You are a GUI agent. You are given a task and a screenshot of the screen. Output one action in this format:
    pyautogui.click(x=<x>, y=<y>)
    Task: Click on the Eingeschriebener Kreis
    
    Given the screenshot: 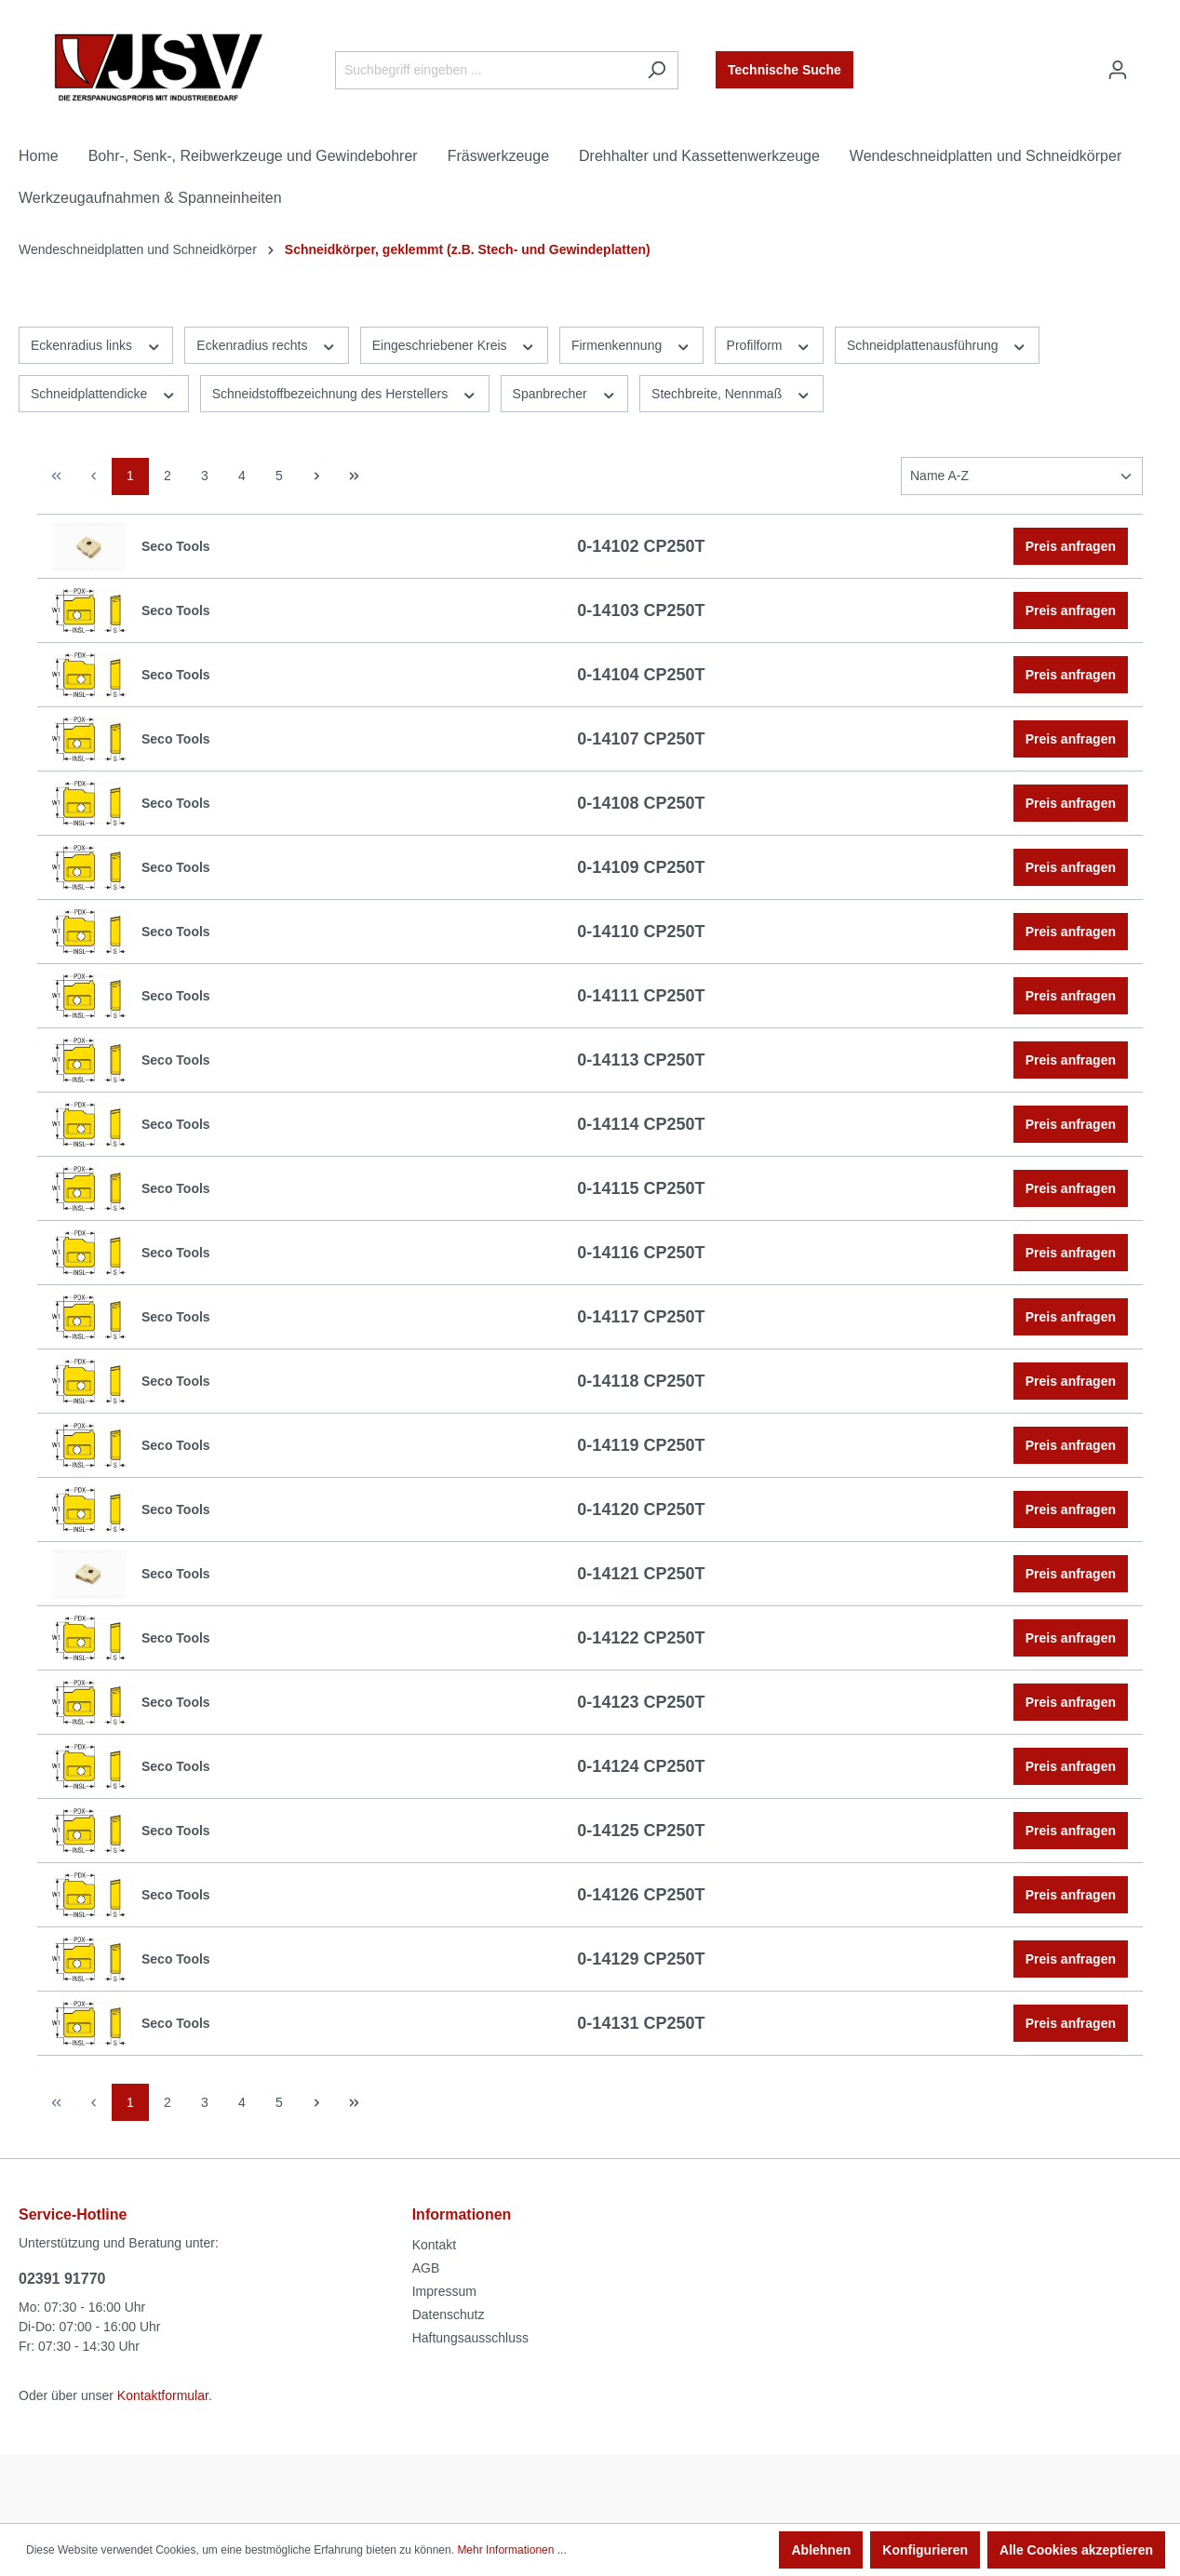 What is the action you would take?
    pyautogui.click(x=454, y=344)
    